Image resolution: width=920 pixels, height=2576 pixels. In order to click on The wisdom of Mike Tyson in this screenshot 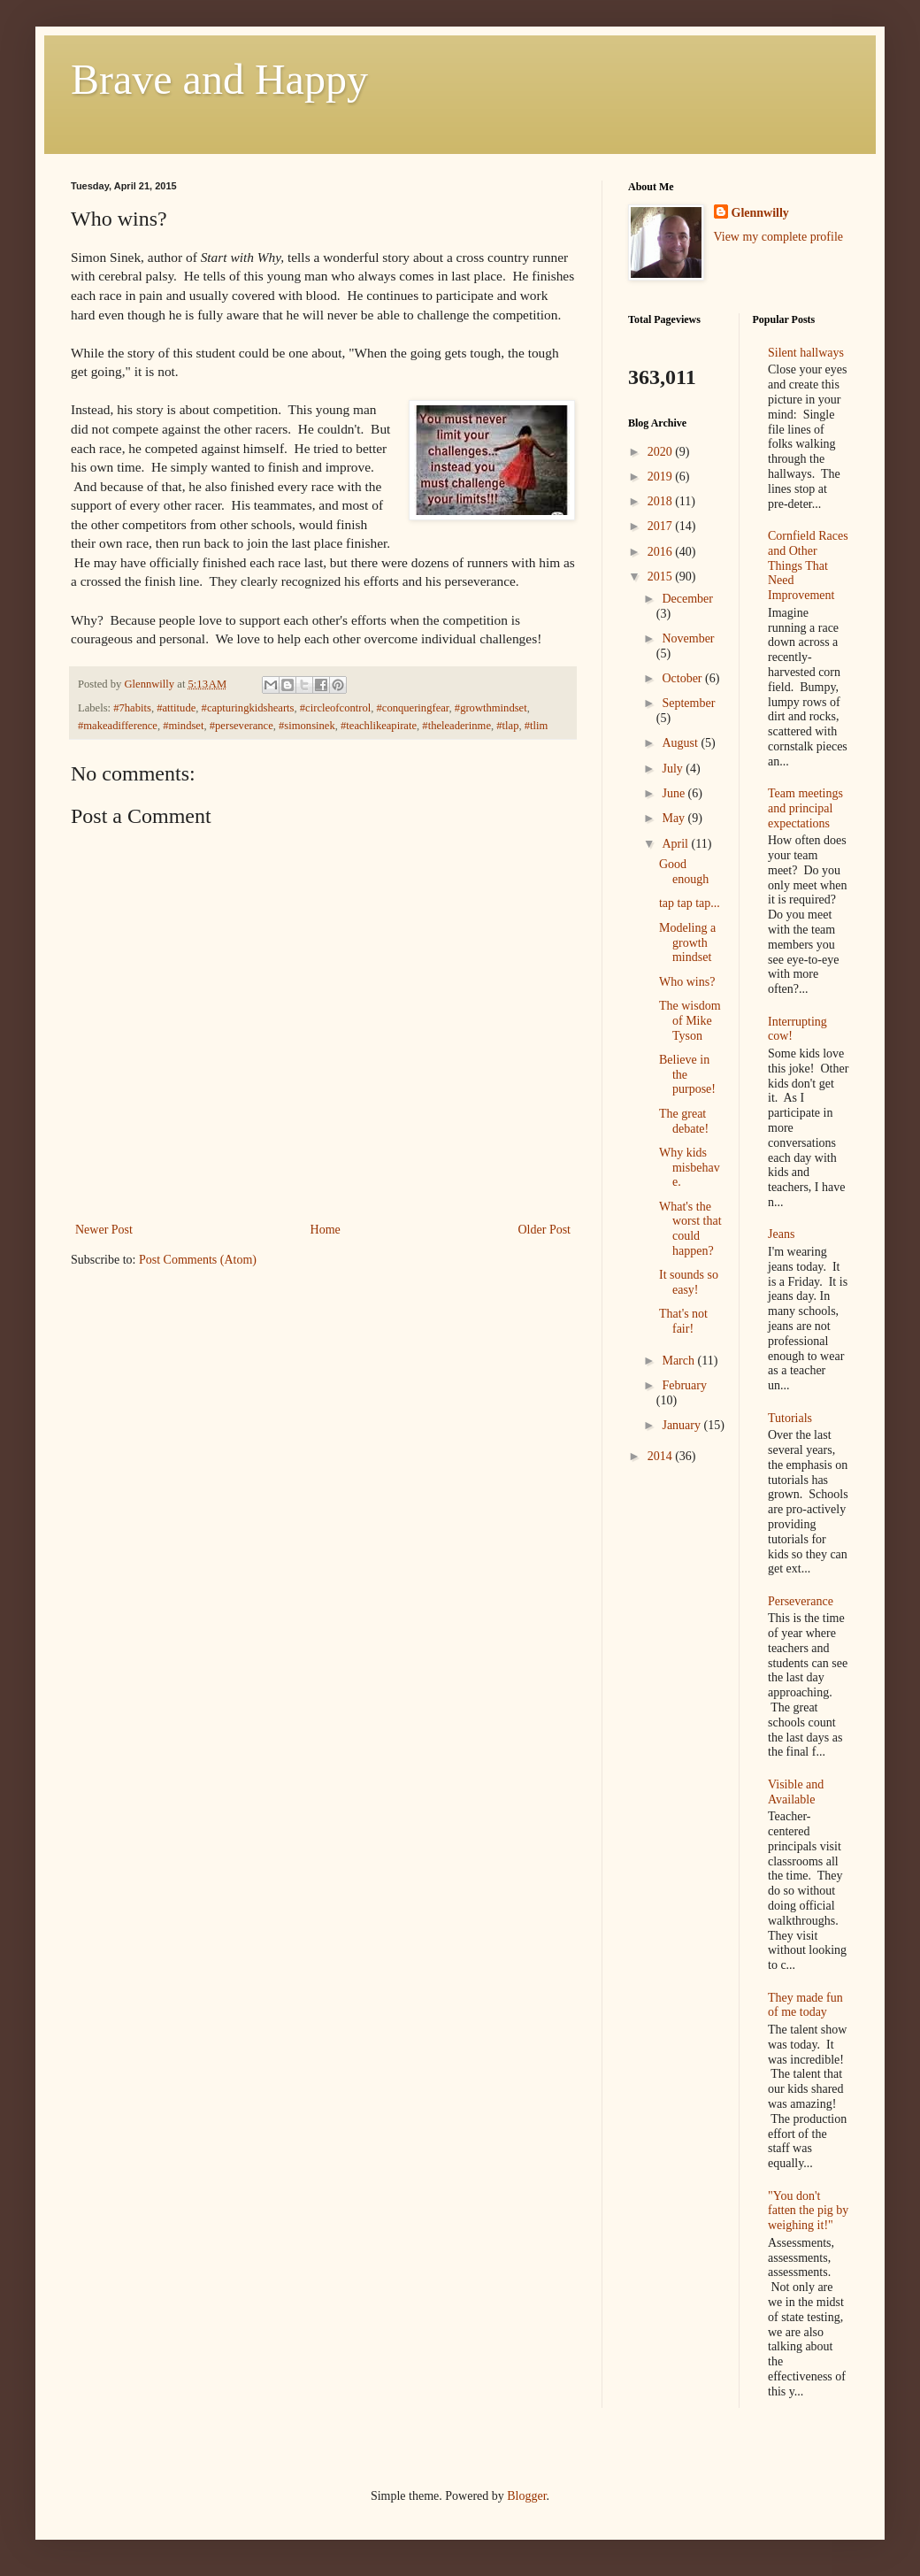, I will do `click(690, 1020)`.